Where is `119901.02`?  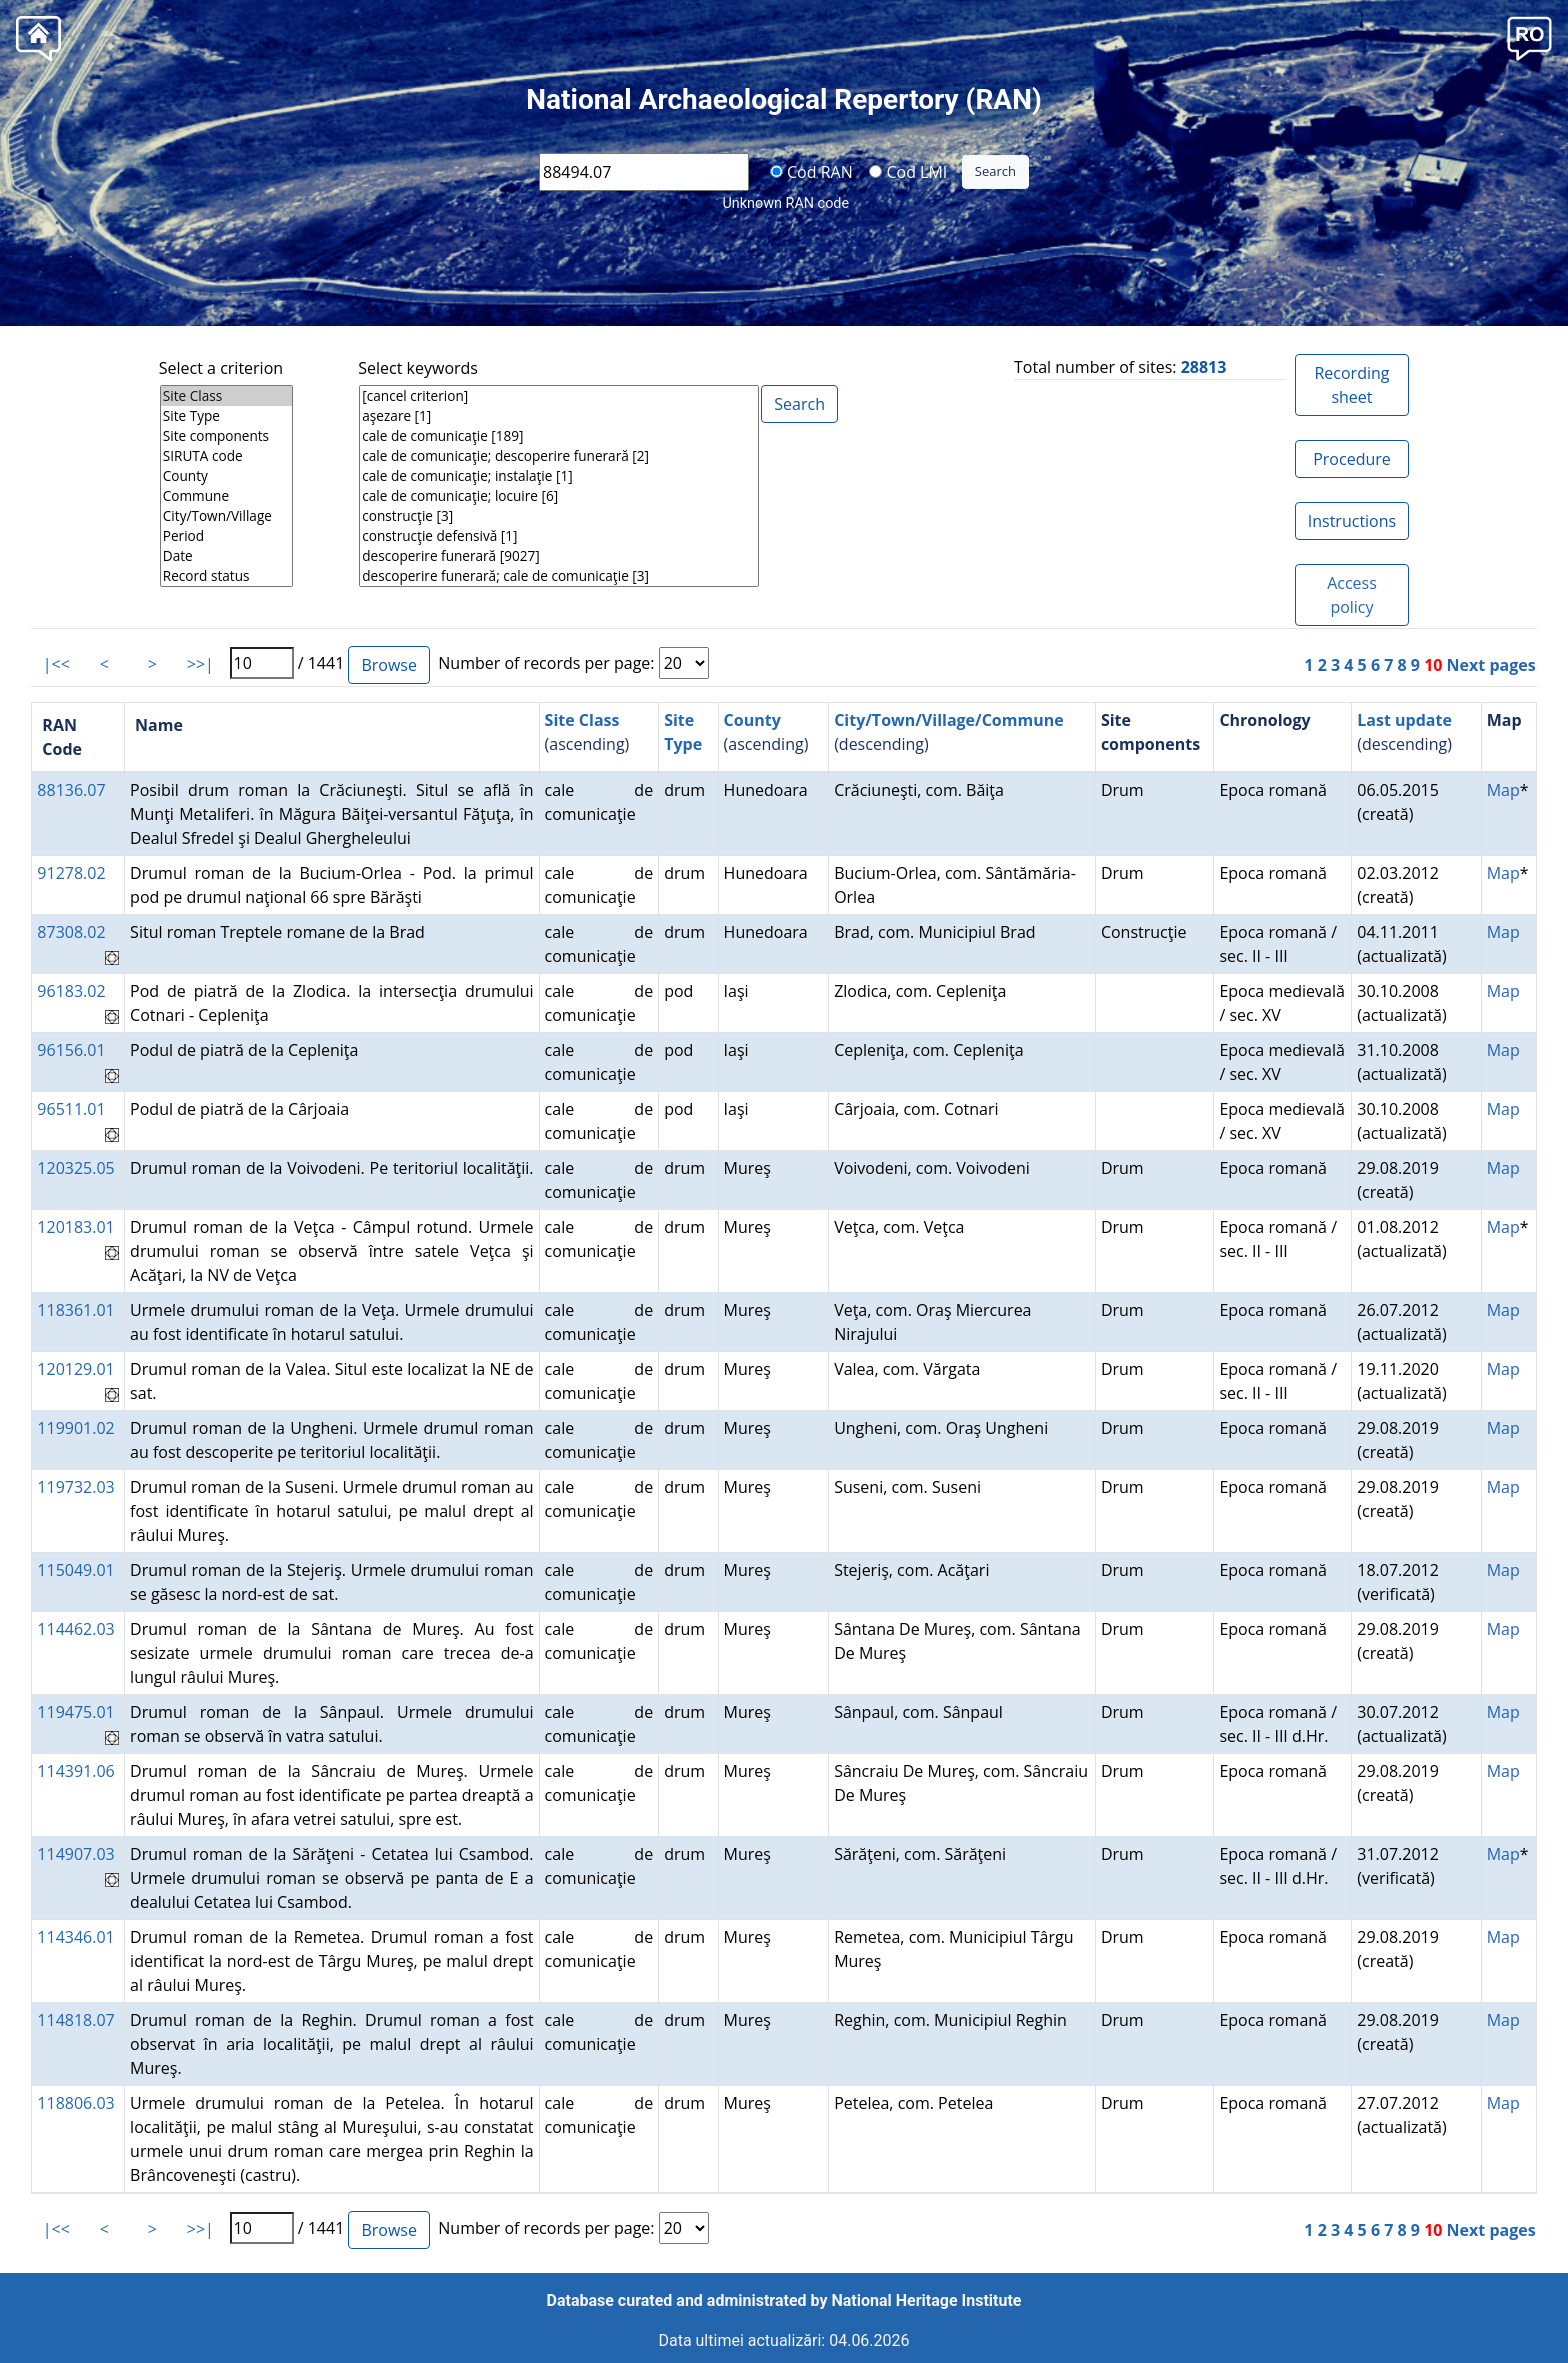
119901.02 is located at coordinates (75, 1428).